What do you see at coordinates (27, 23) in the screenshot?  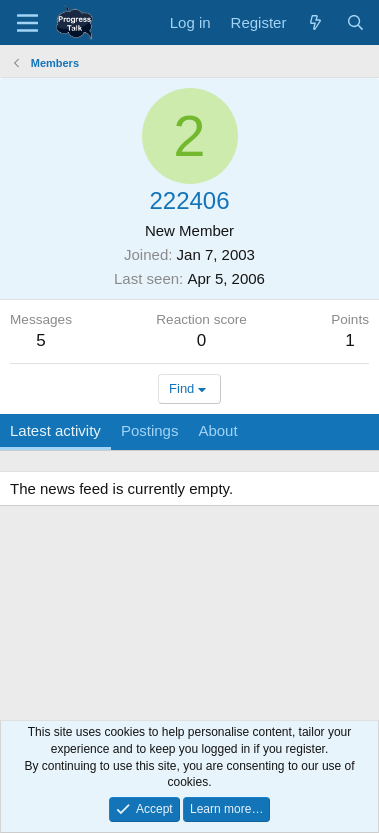 I see `[Menu]` at bounding box center [27, 23].